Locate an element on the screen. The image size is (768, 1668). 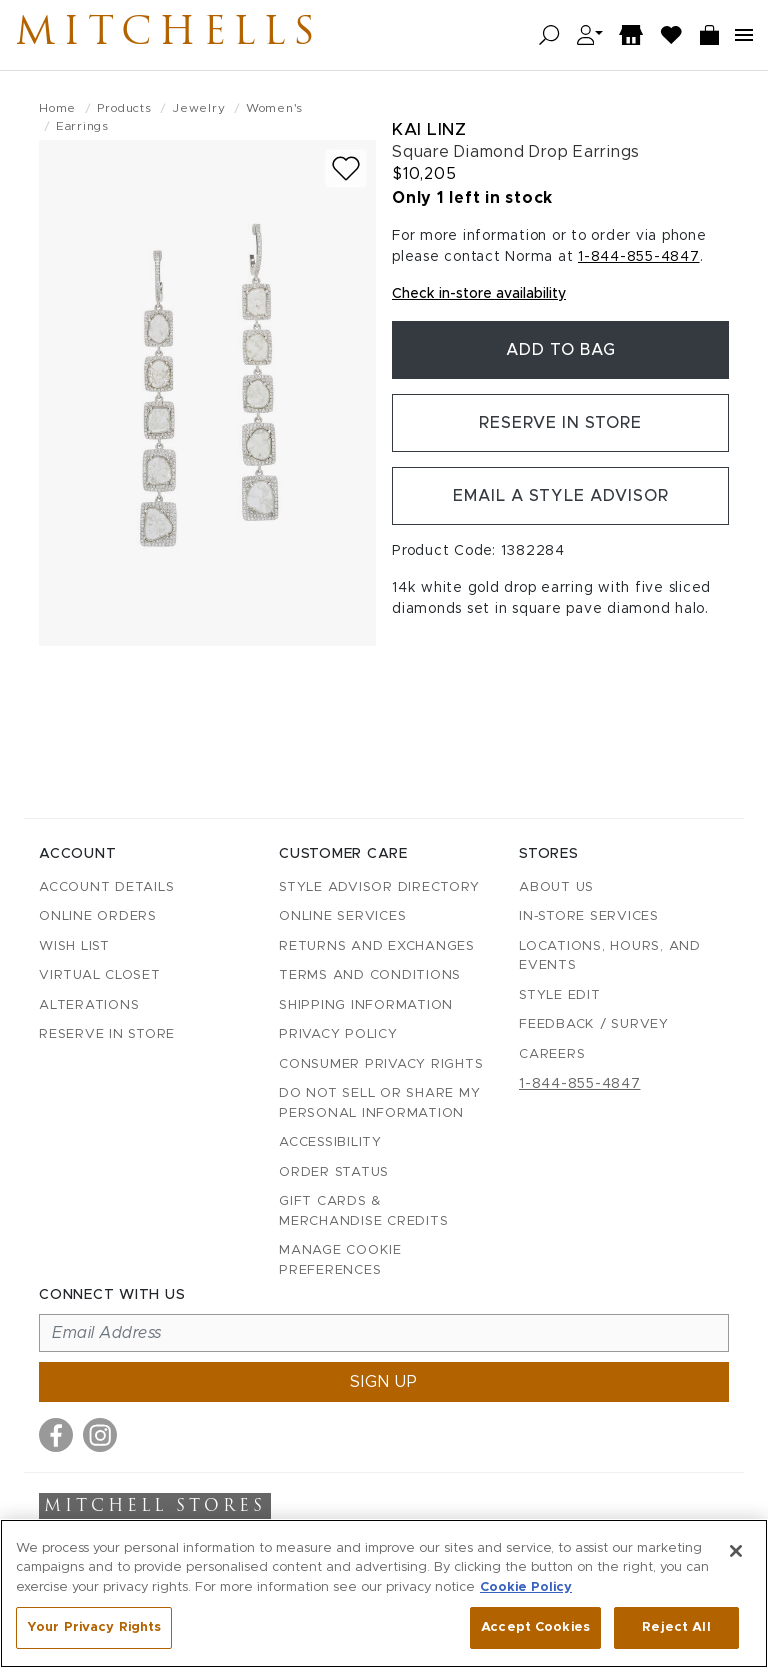
Accessibility is located at coordinates (330, 1142).